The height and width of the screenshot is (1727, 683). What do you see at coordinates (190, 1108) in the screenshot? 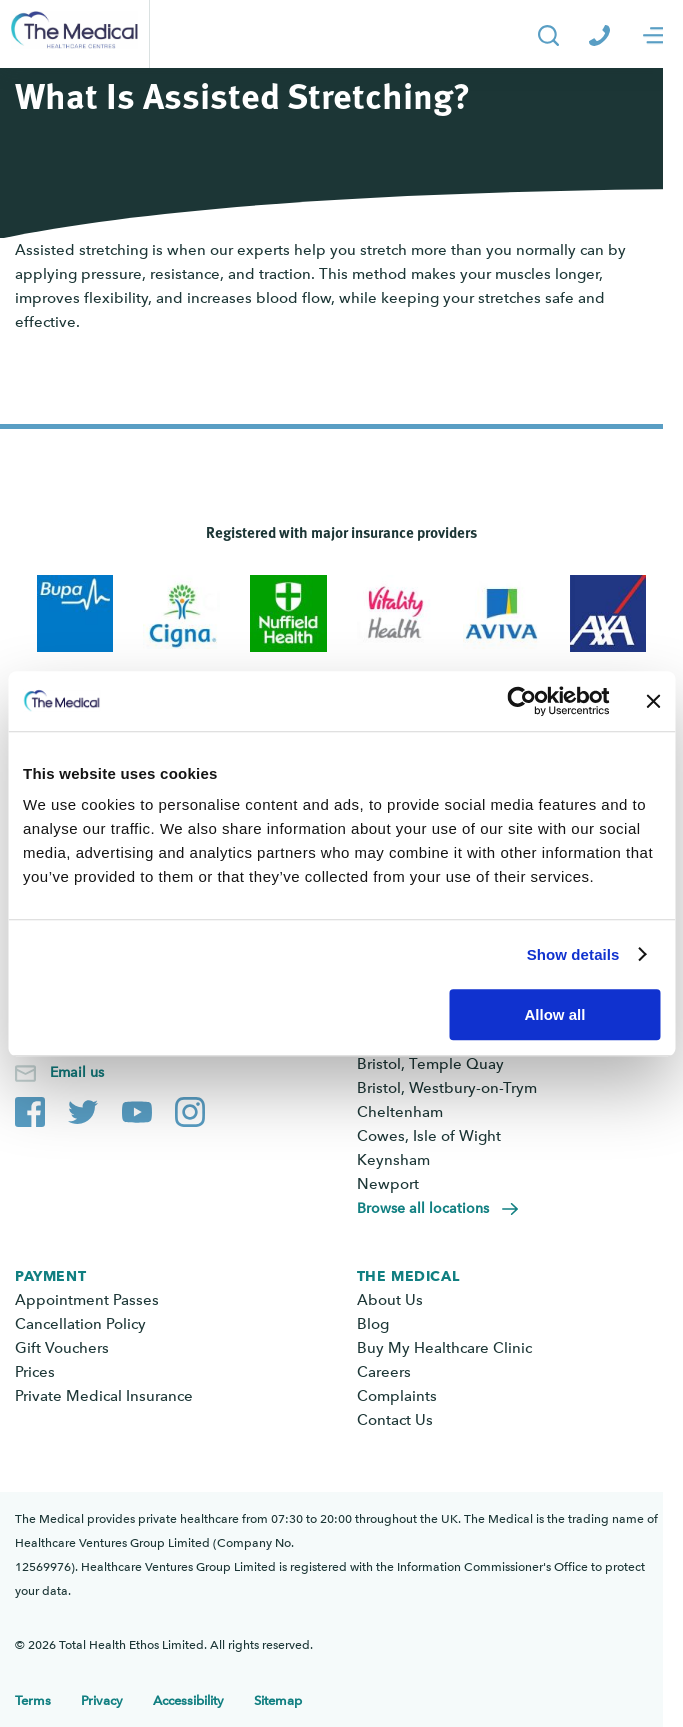
I see `[The Medical Instagram account]` at bounding box center [190, 1108].